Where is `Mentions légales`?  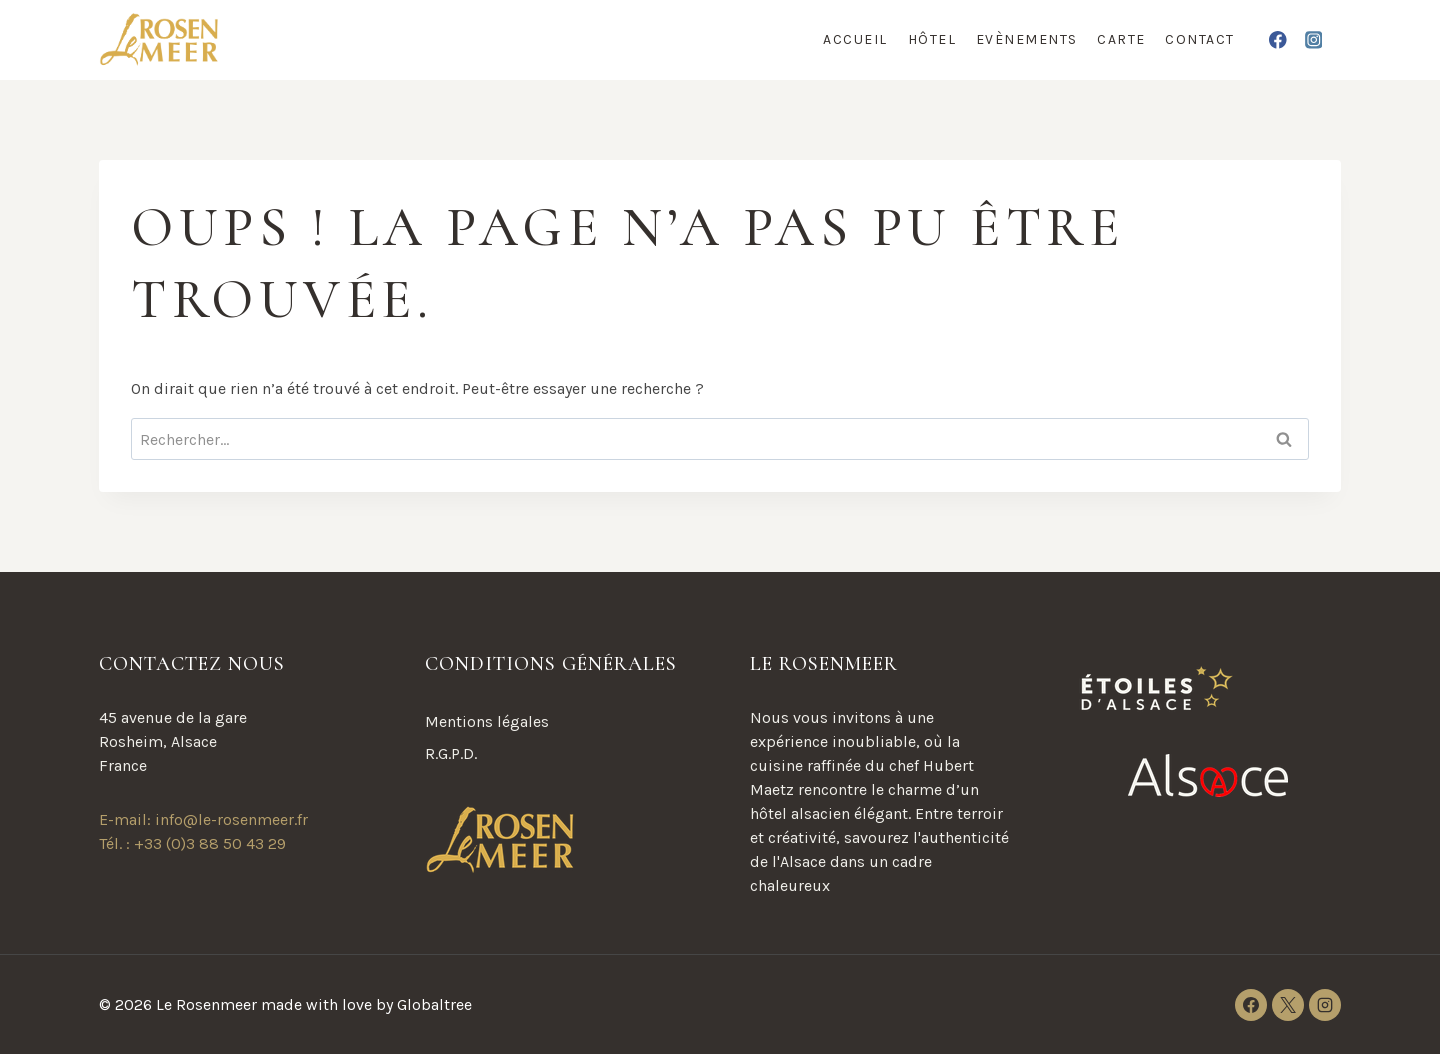
Mentions légales is located at coordinates (487, 721).